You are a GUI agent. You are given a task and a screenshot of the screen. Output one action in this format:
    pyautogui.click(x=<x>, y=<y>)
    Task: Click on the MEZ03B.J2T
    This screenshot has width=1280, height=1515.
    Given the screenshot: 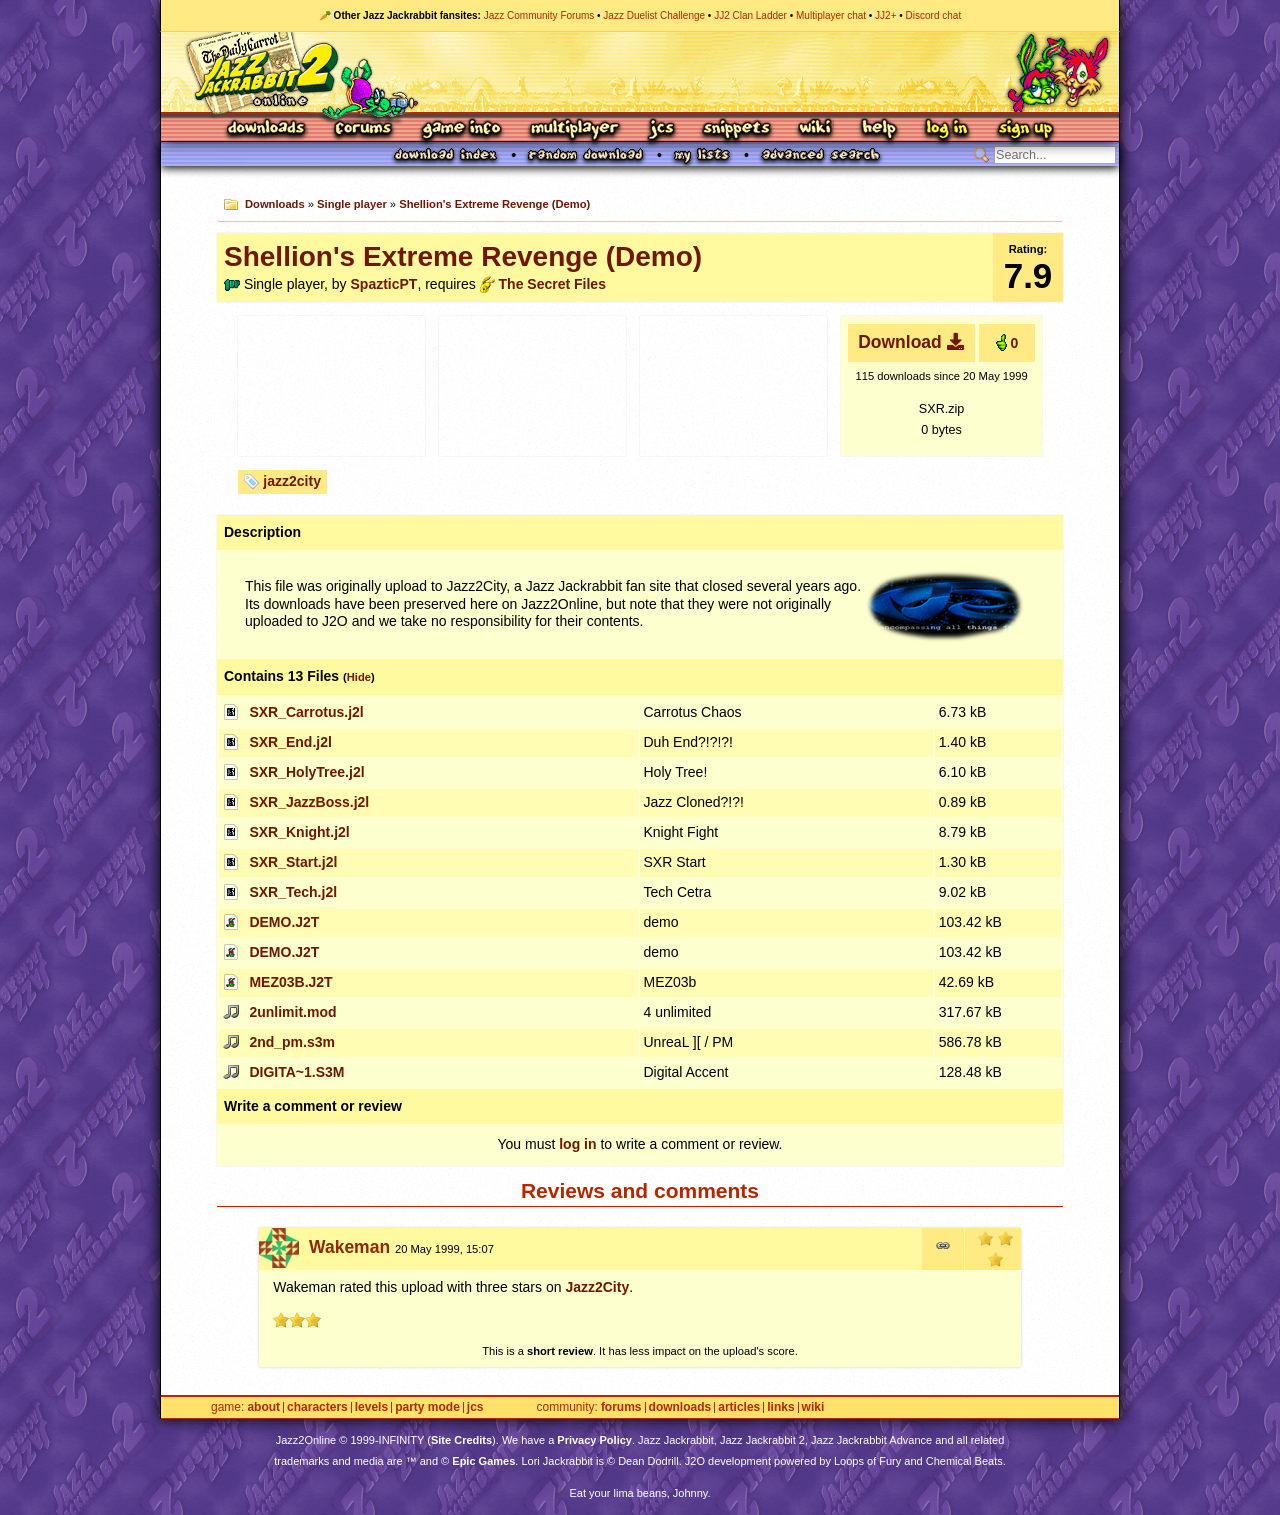 What is the action you would take?
    pyautogui.click(x=290, y=982)
    